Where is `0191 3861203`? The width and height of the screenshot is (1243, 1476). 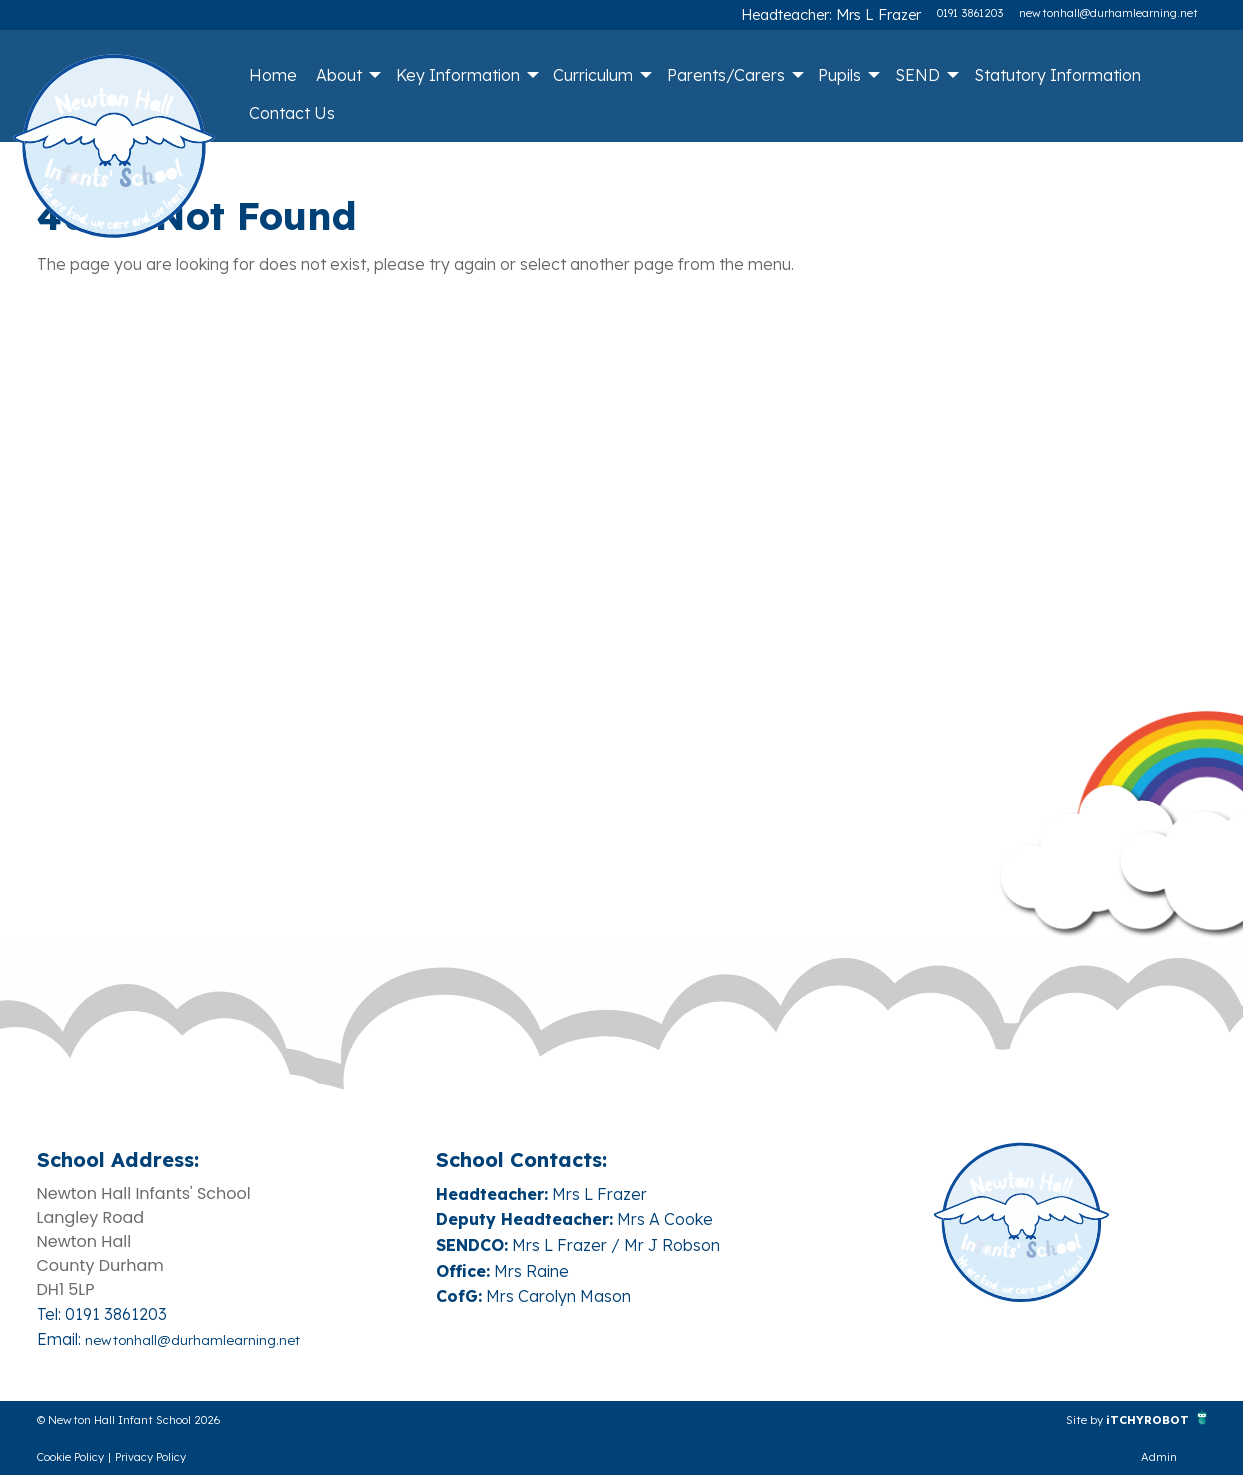 0191 3861203 is located at coordinates (970, 13).